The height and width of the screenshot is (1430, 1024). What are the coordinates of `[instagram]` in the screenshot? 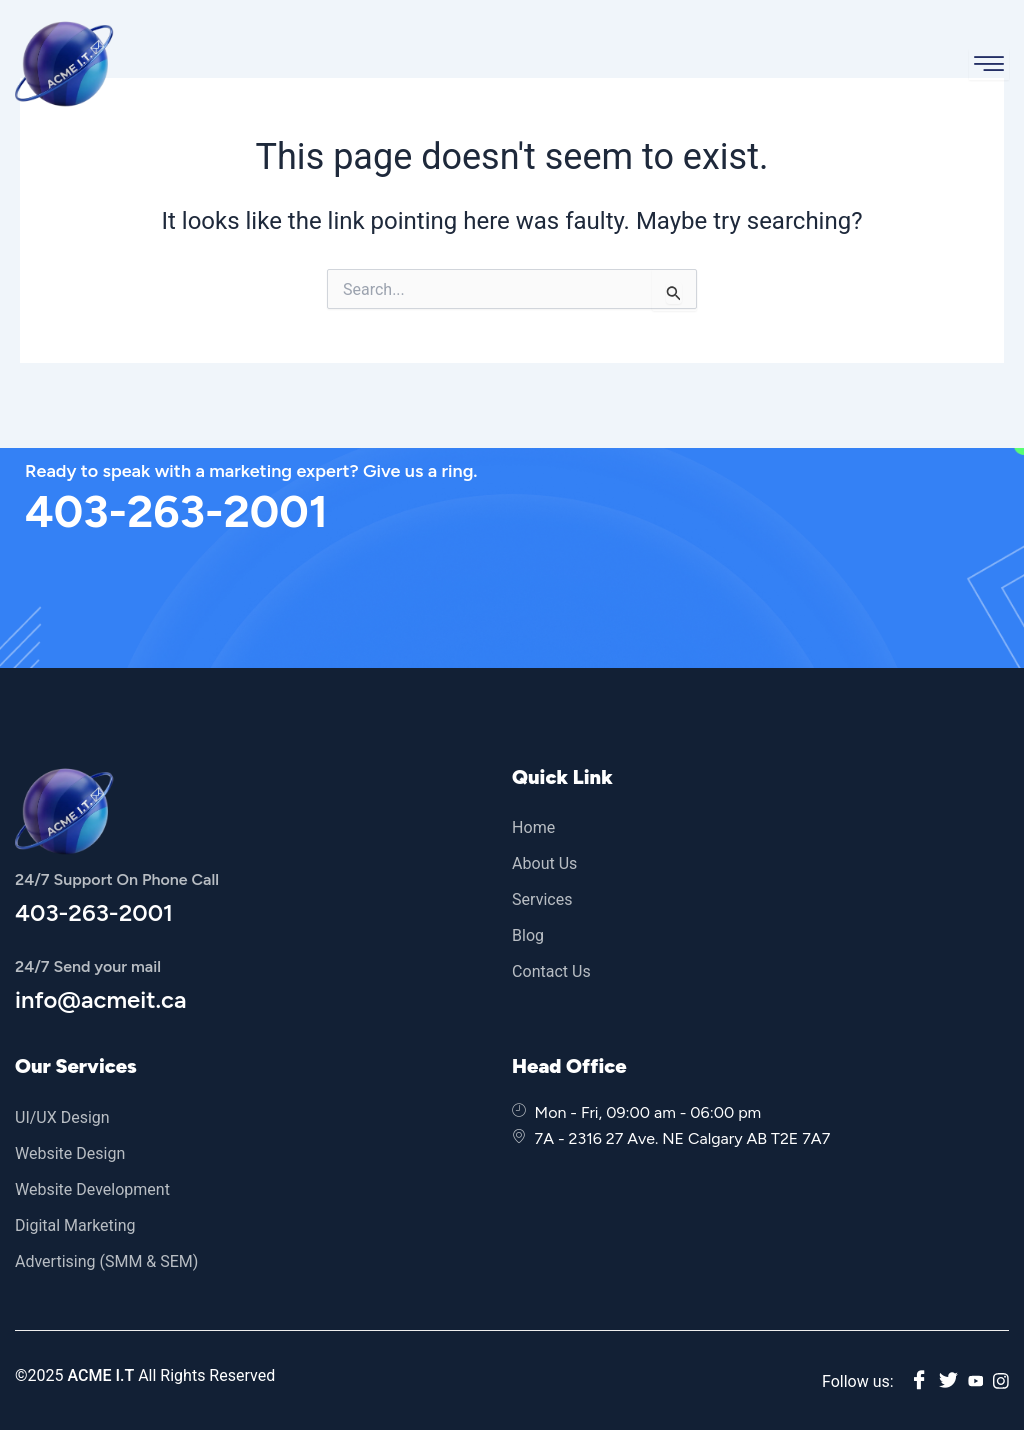 It's located at (1001, 1381).